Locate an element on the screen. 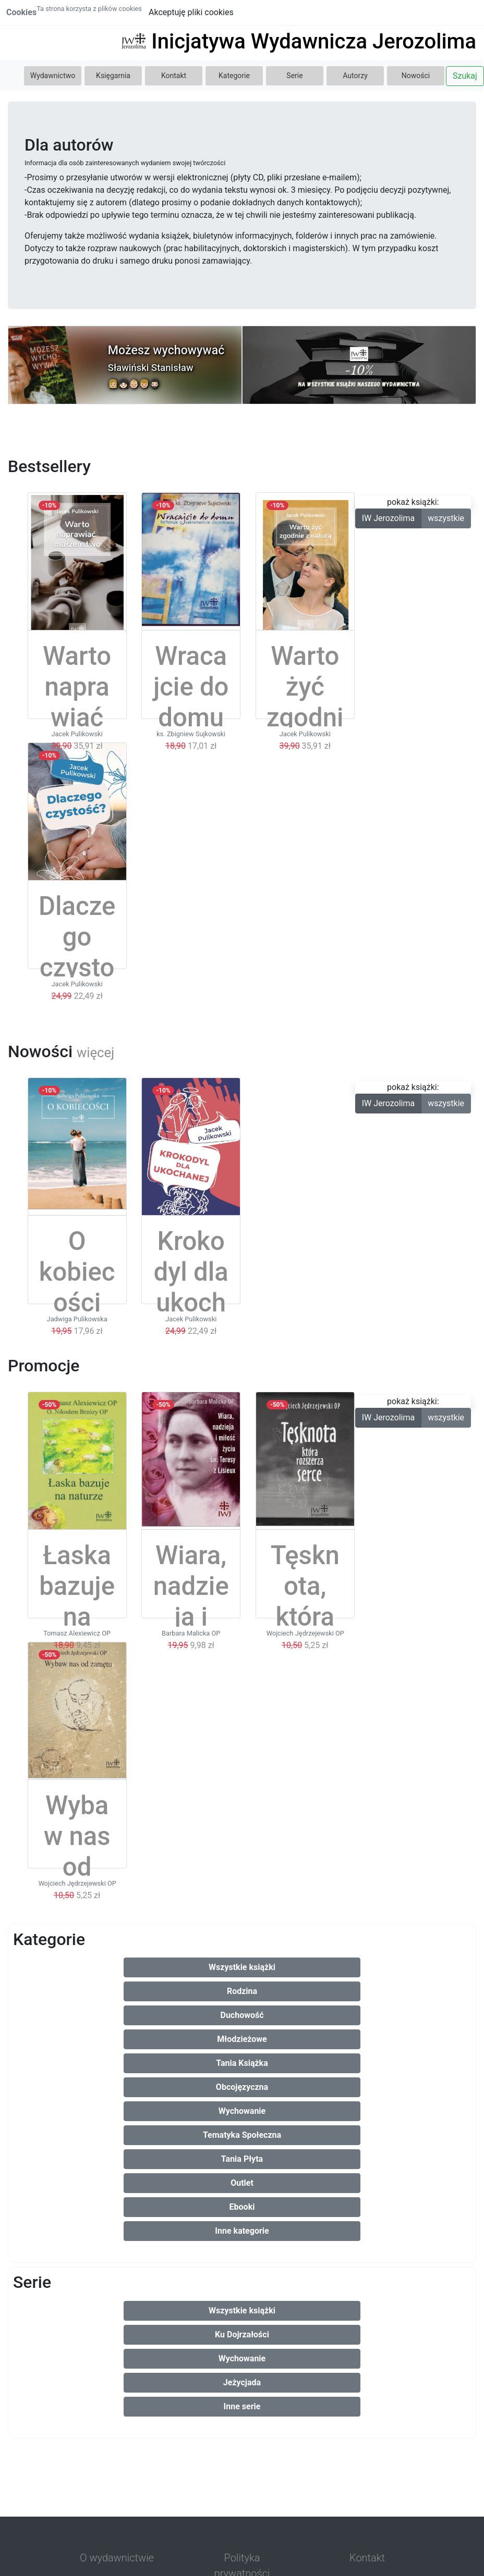 This screenshot has height=2576, width=484. Autorzy [button] is located at coordinates (355, 75).